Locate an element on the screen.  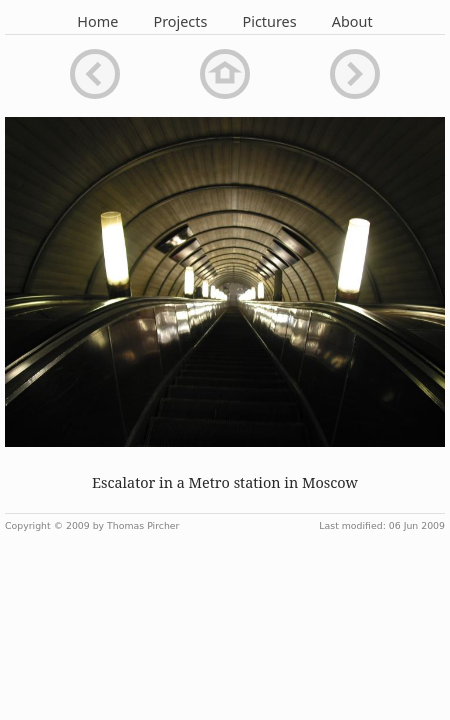
Copyright is located at coordinates (28, 525).